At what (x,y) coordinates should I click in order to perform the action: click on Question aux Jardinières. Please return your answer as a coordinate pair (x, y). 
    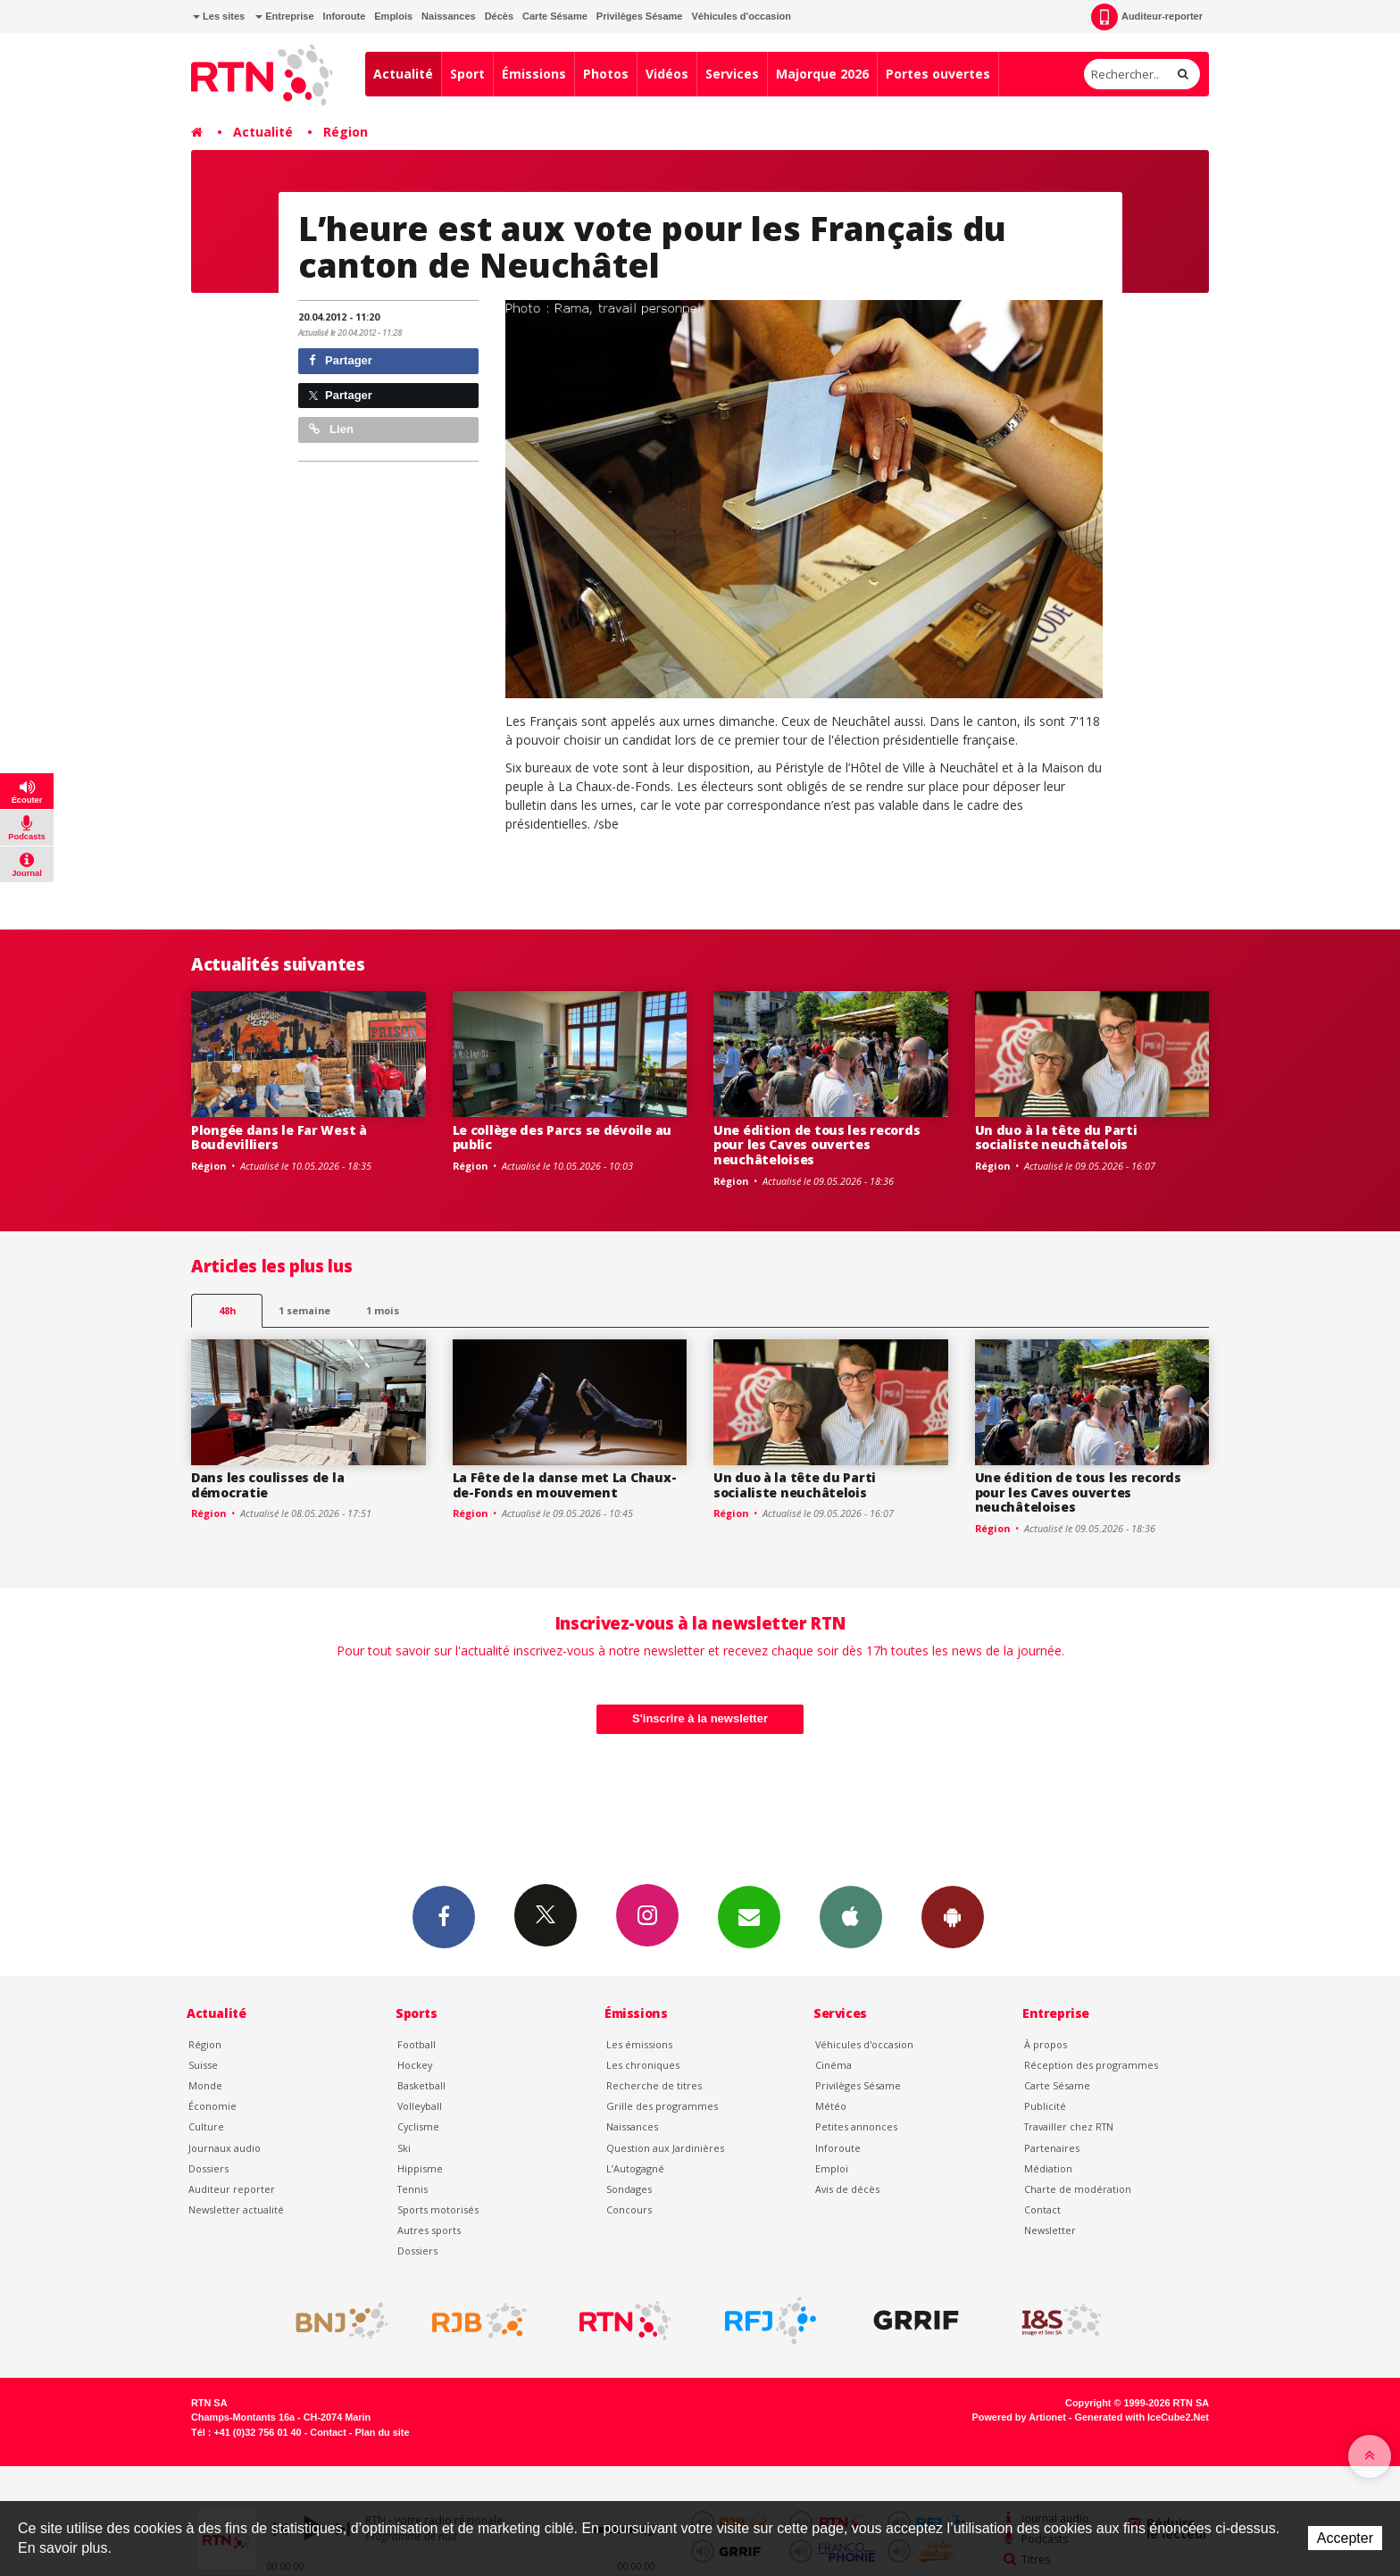
    Looking at the image, I should click on (665, 2148).